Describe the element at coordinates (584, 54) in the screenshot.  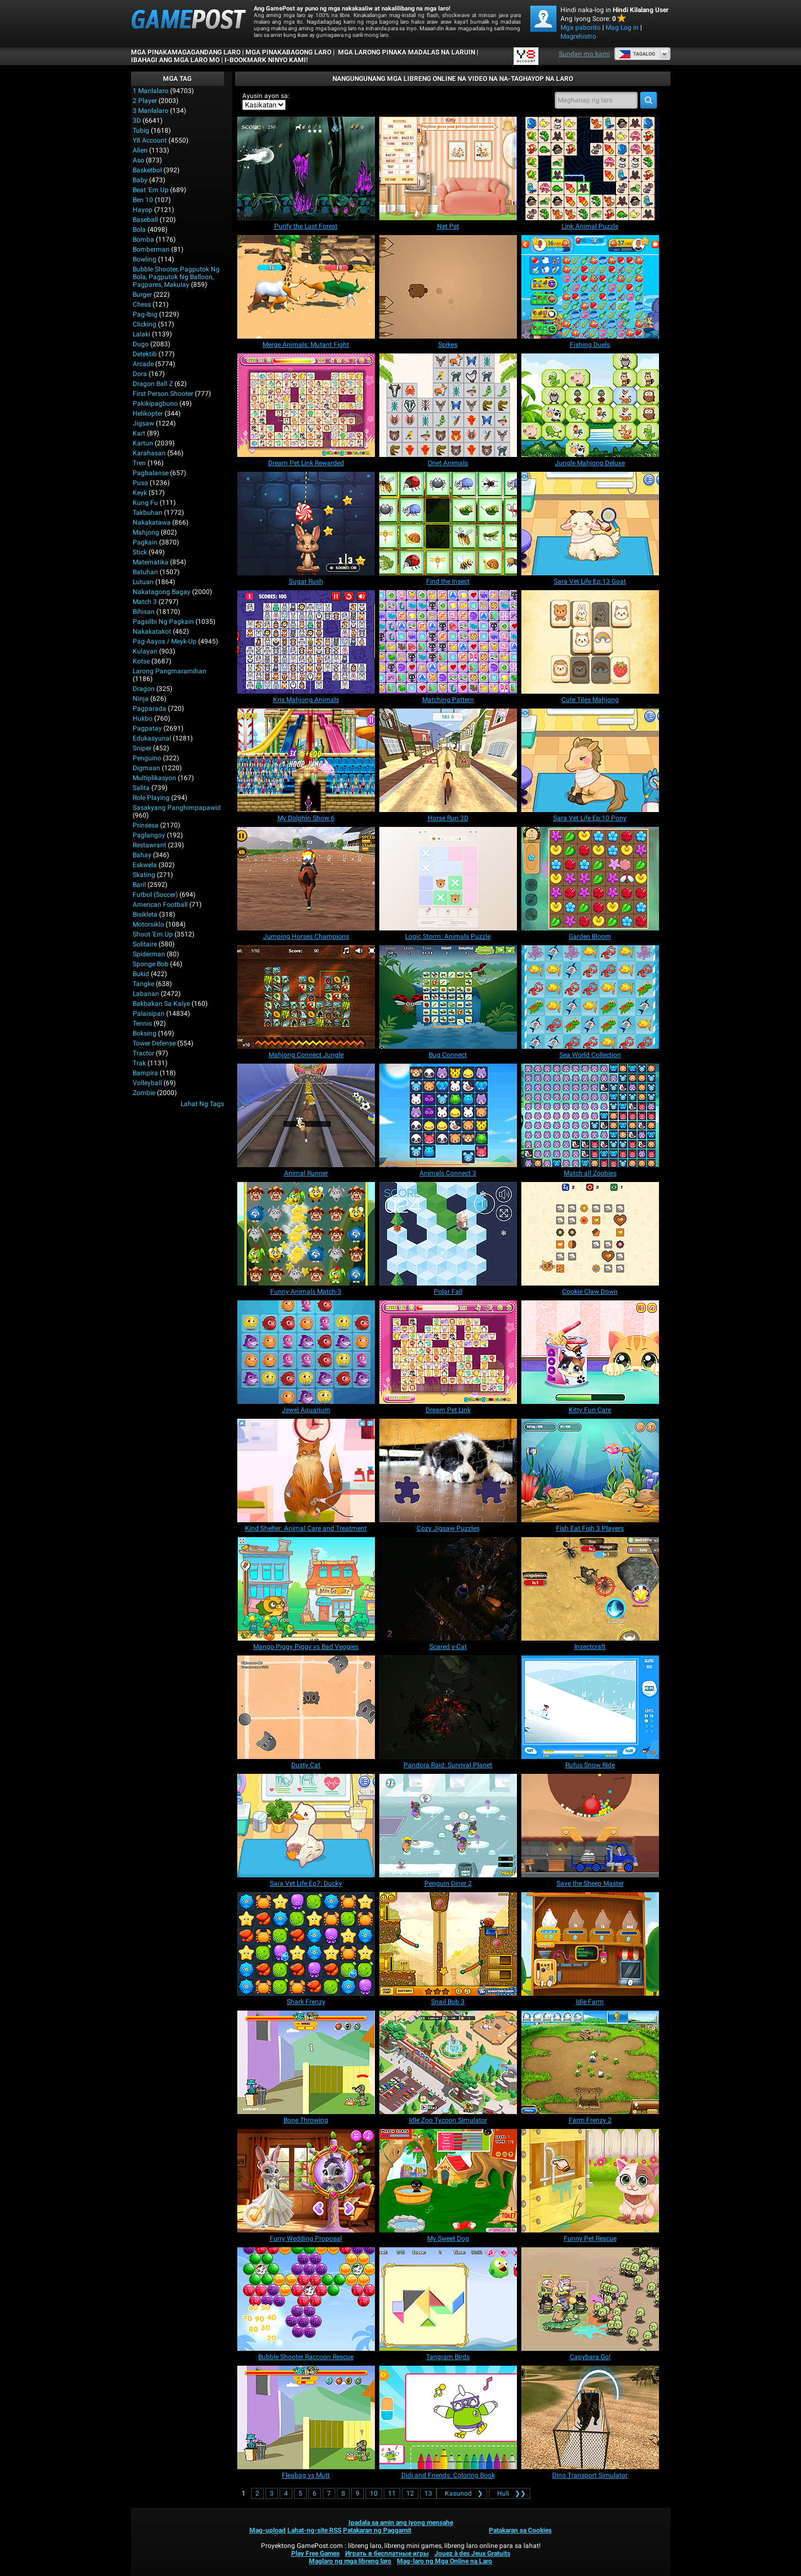
I see `Sundan mo kami [Facebook]` at that location.